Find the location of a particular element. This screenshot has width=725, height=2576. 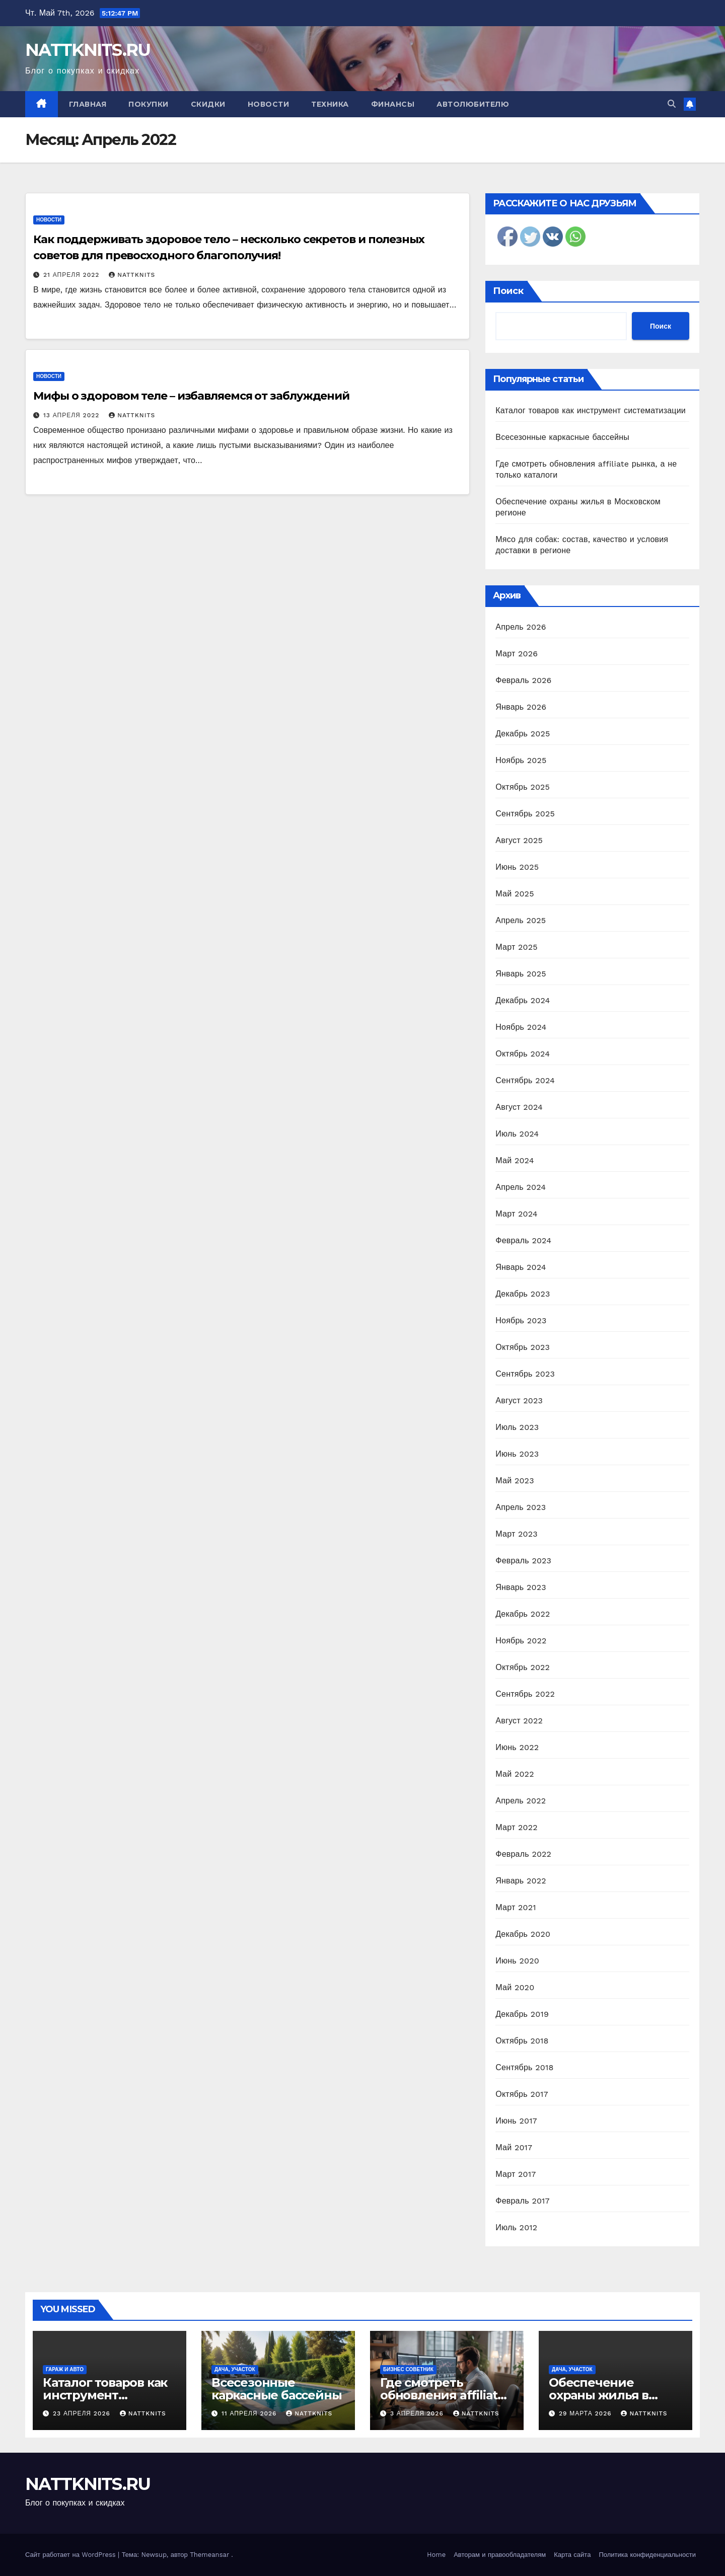

13 апреля 2022 is located at coordinates (72, 415).